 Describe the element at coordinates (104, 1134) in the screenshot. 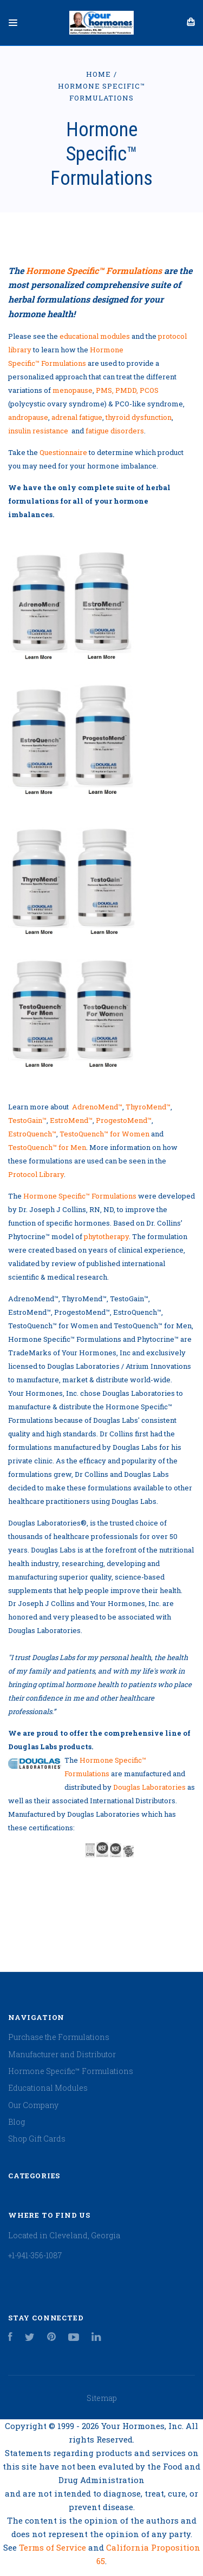

I see `TestoQuench™ for Women` at that location.